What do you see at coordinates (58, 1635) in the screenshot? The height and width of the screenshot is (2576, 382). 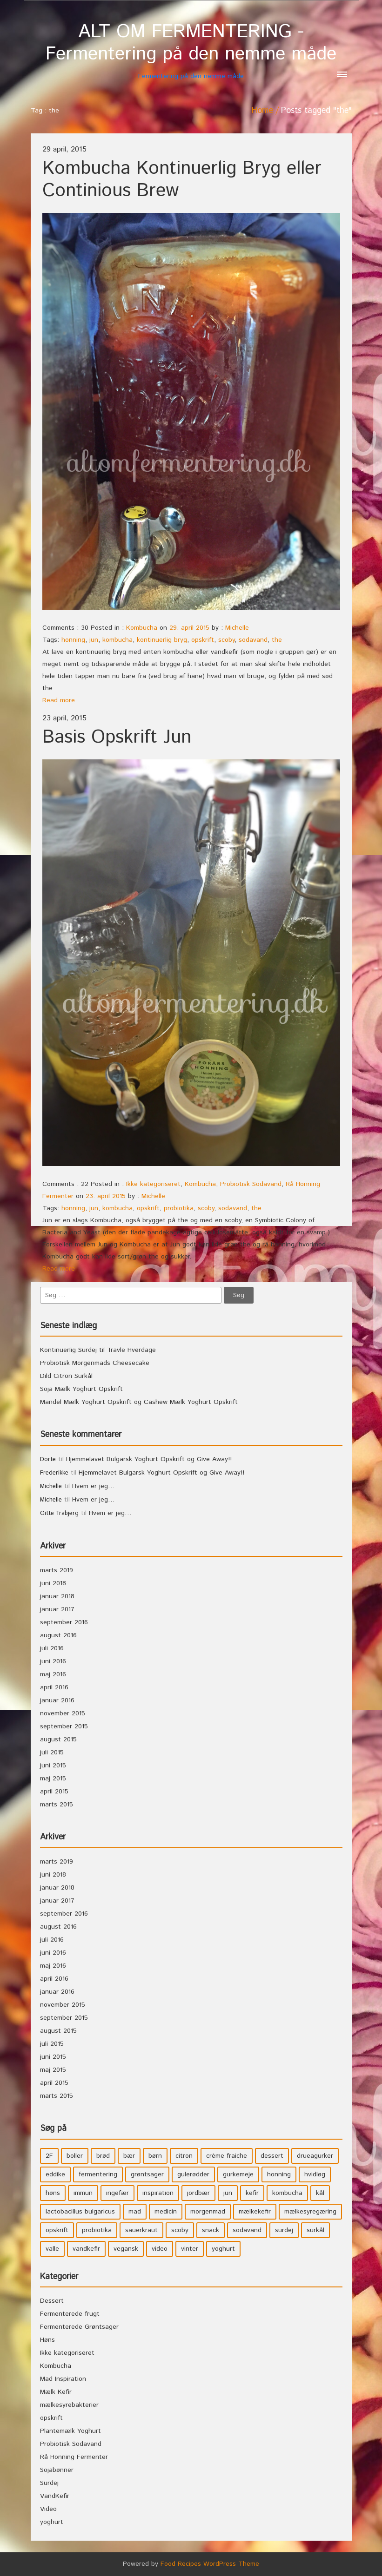 I see `august 2016` at bounding box center [58, 1635].